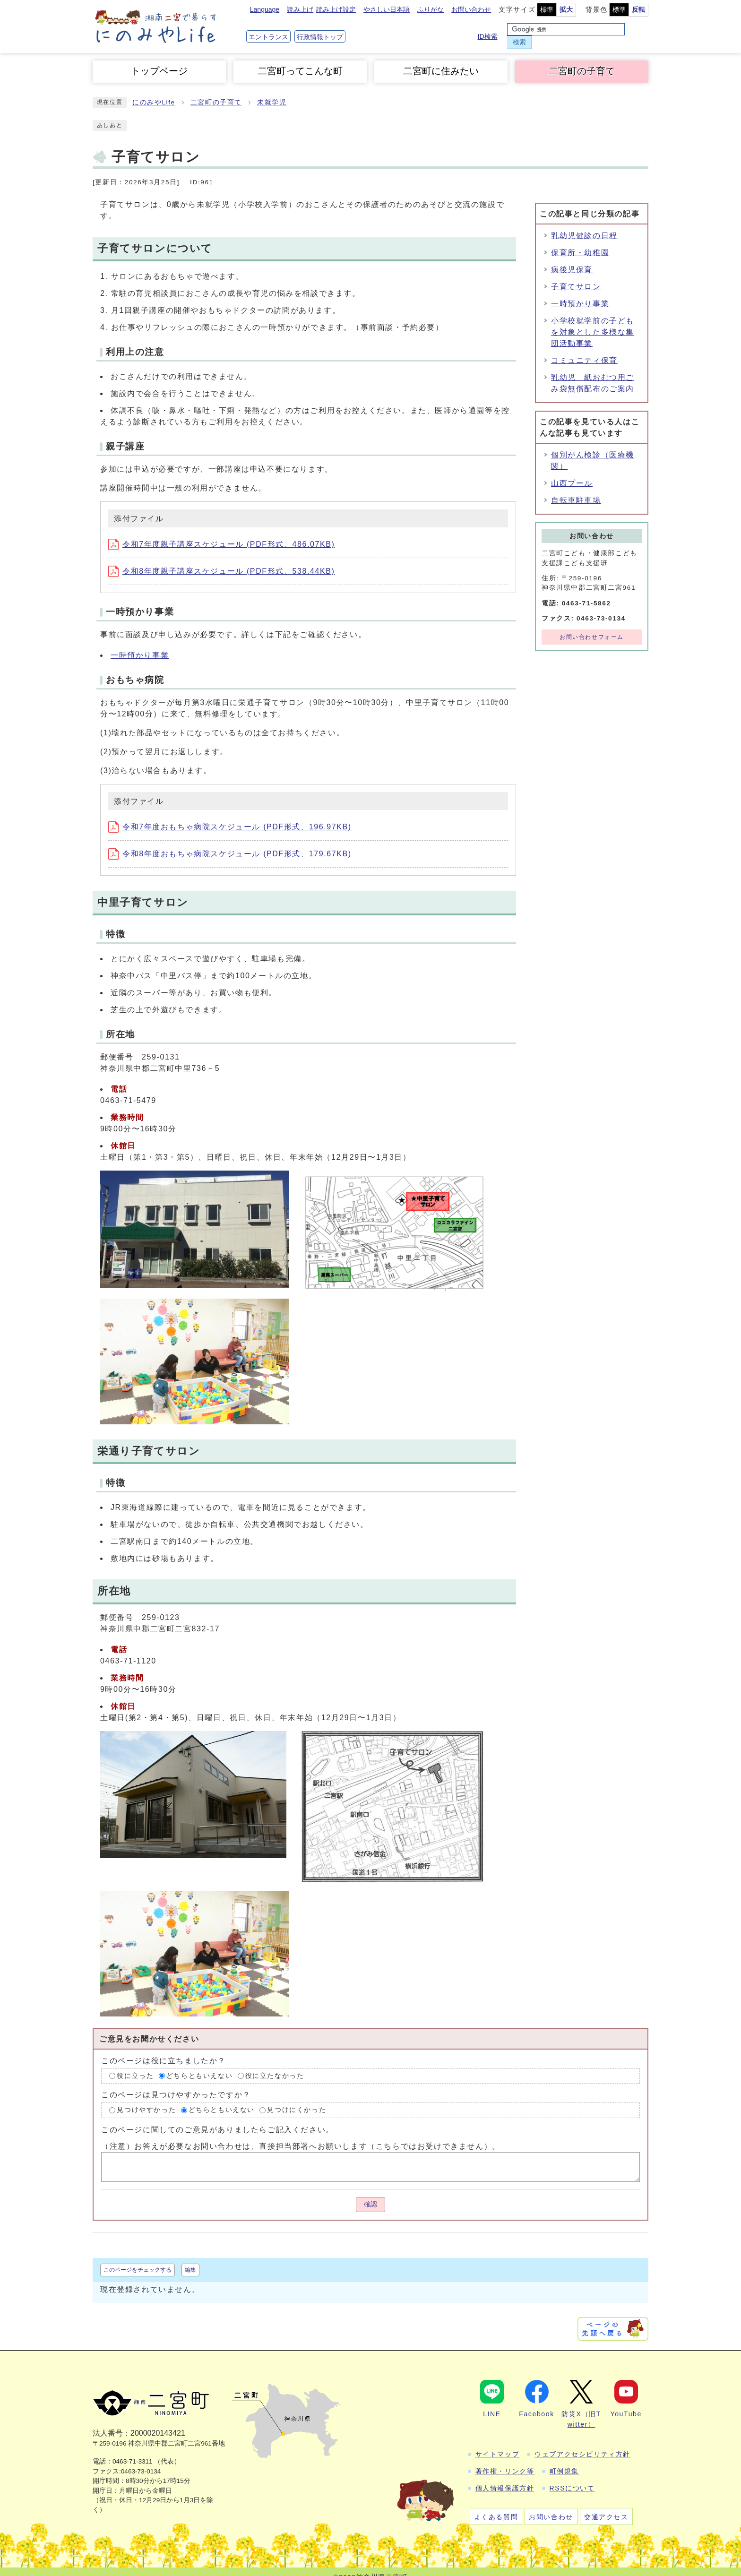 This screenshot has height=2576, width=741. What do you see at coordinates (137, 2258) in the screenshot?
I see `このページをチェックする` at bounding box center [137, 2258].